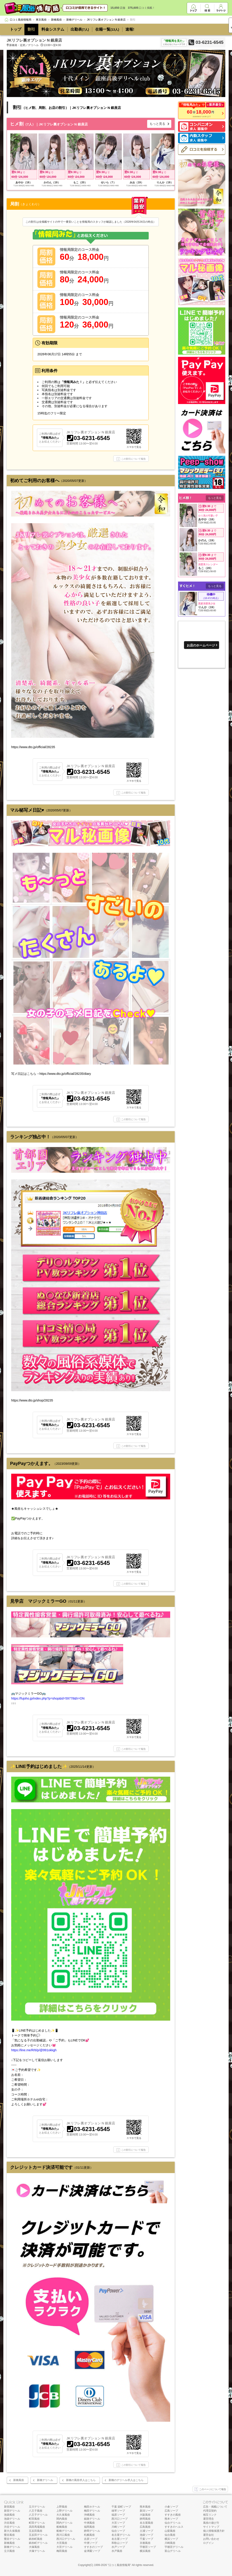 This screenshot has width=232, height=2576. I want to click on 中洲ソープ, so click(90, 2542).